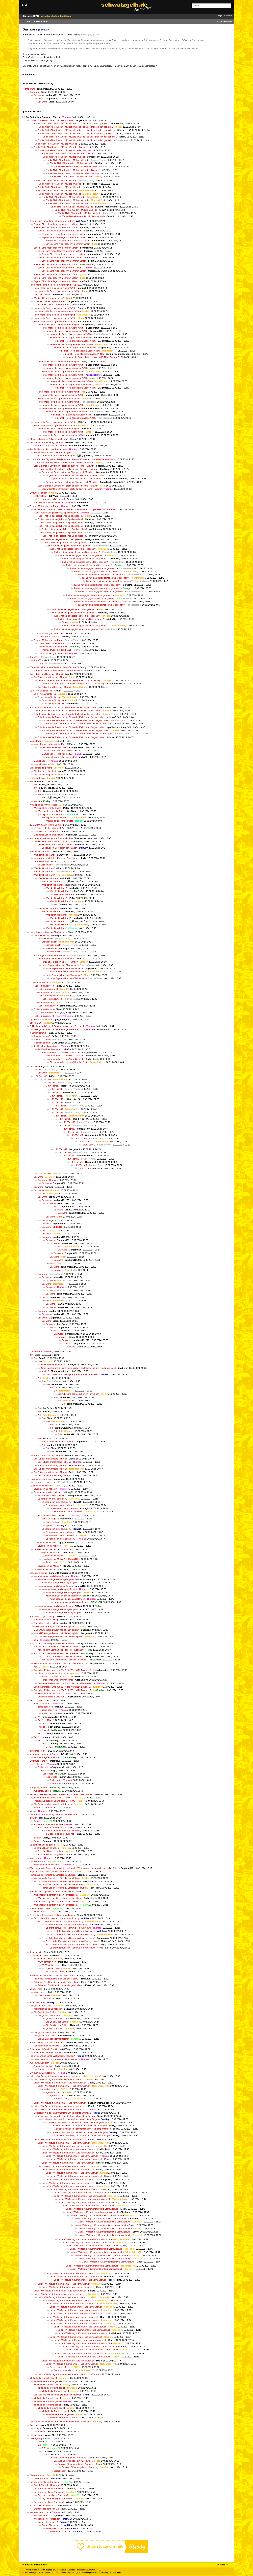 Image resolution: width=253 pixels, height=2576 pixels. I want to click on Upamecano - Dier - Kim, so click(41, 1019).